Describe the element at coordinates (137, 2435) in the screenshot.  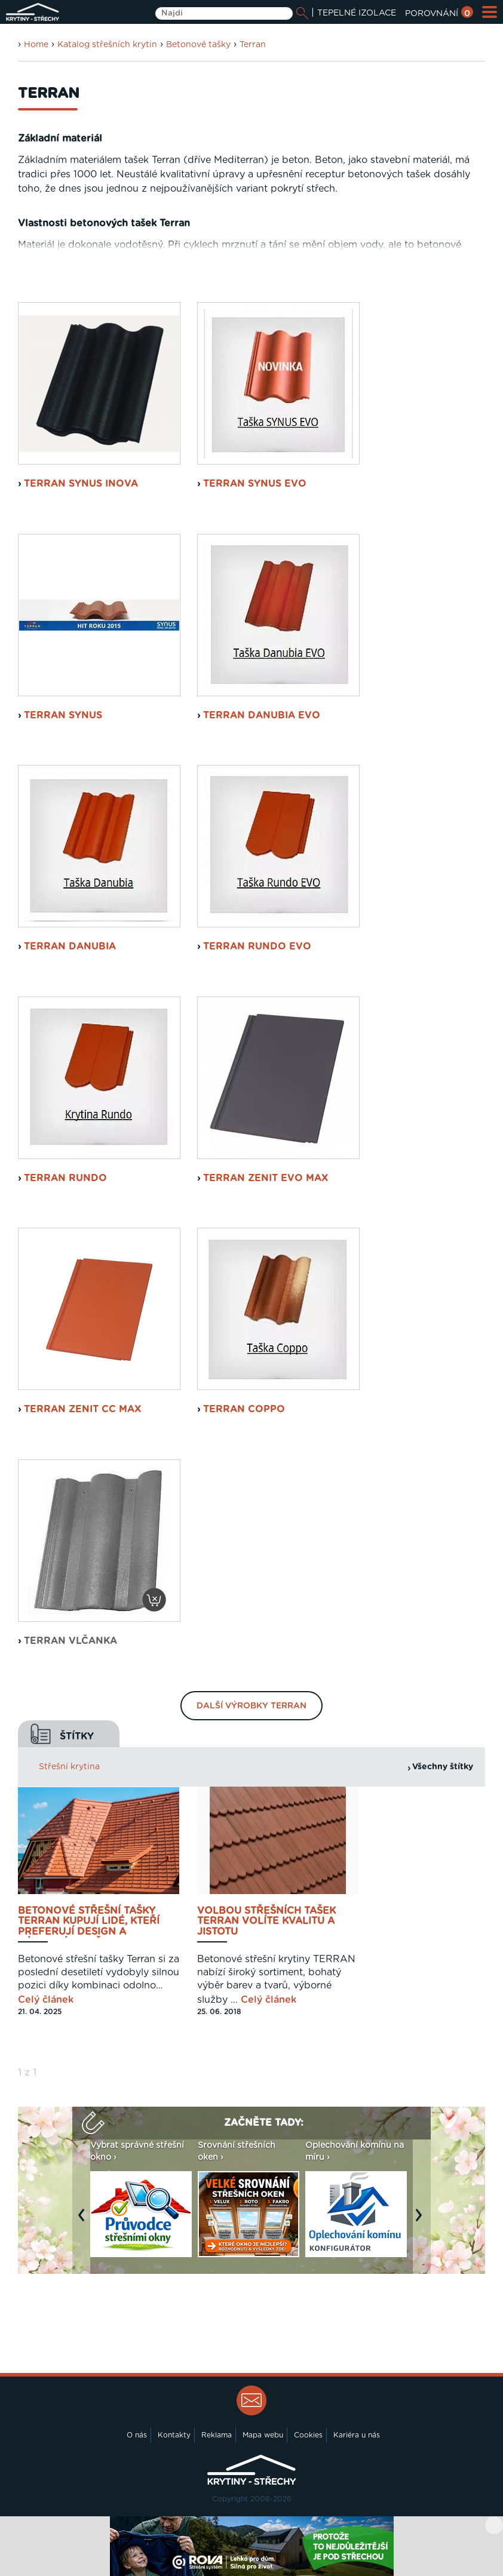
I see `O nás` at that location.